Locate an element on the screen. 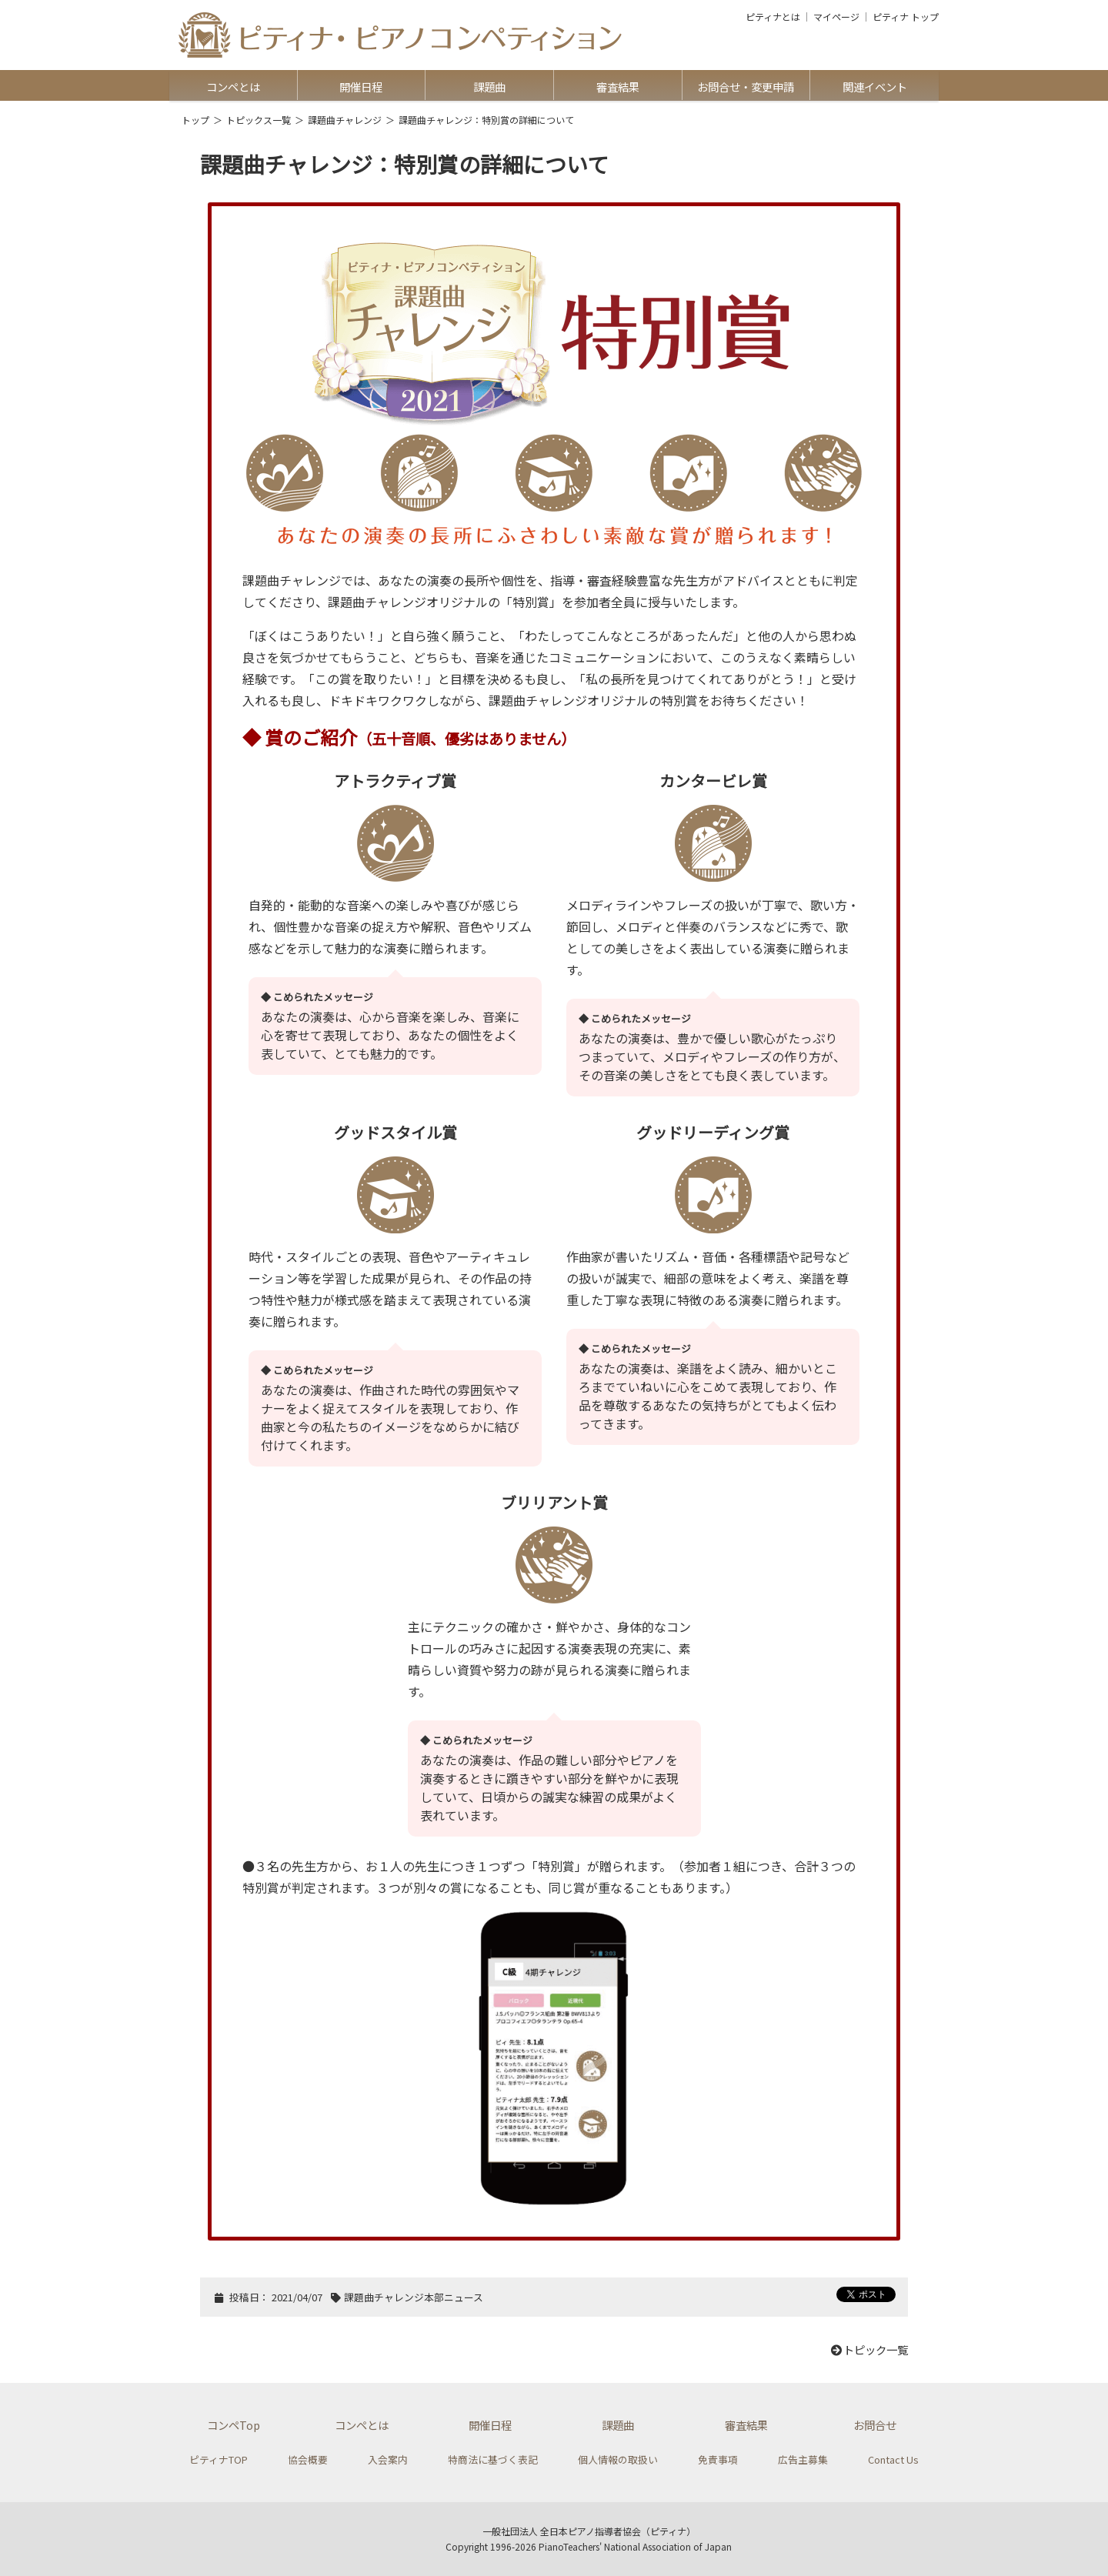  ピティナとは is located at coordinates (773, 17).